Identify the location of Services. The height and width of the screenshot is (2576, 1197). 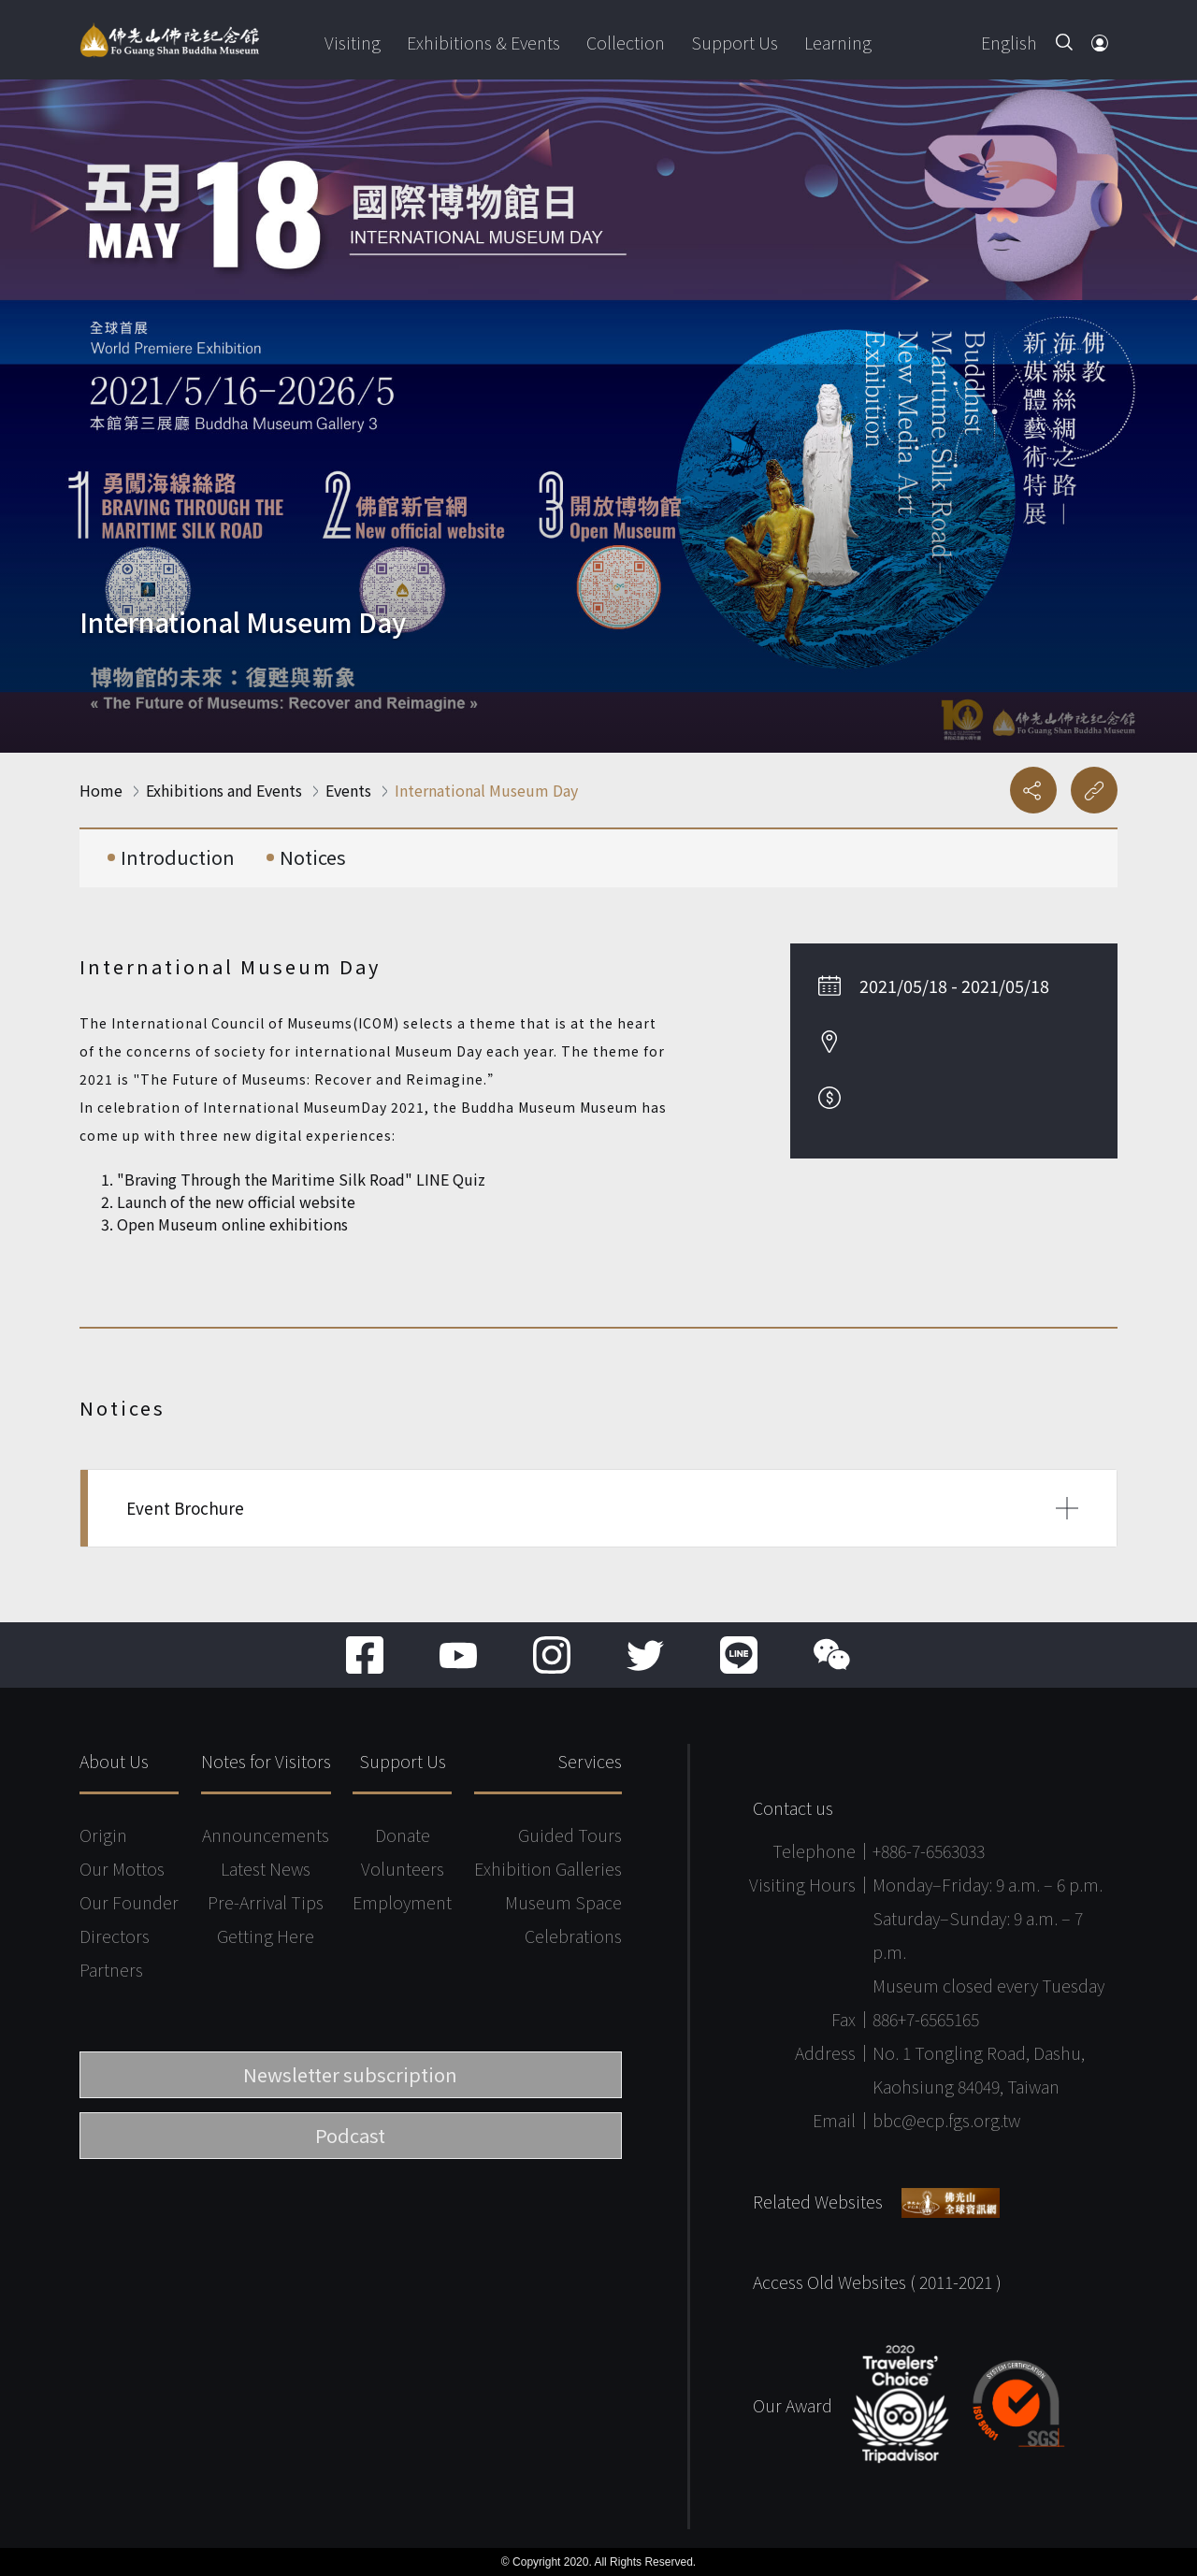
(589, 1761).